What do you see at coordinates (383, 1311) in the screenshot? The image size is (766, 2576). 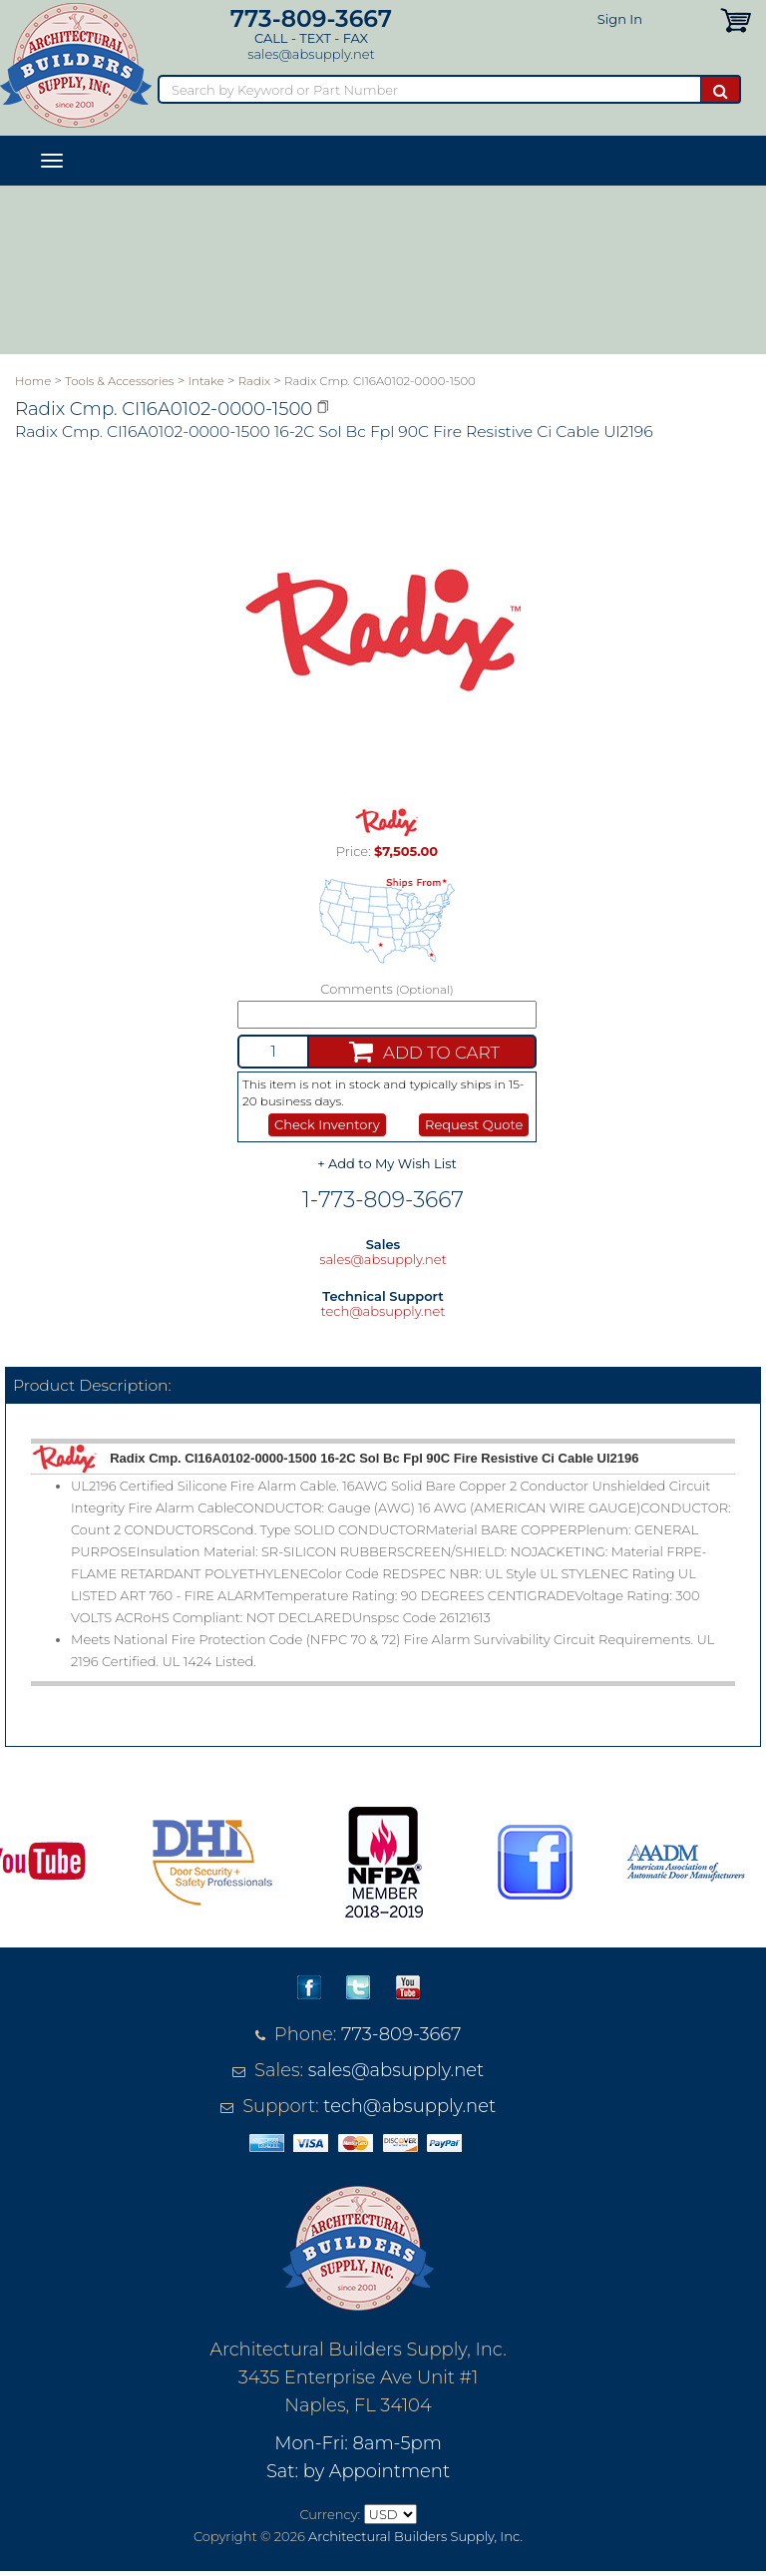 I see `tech@absupply.net` at bounding box center [383, 1311].